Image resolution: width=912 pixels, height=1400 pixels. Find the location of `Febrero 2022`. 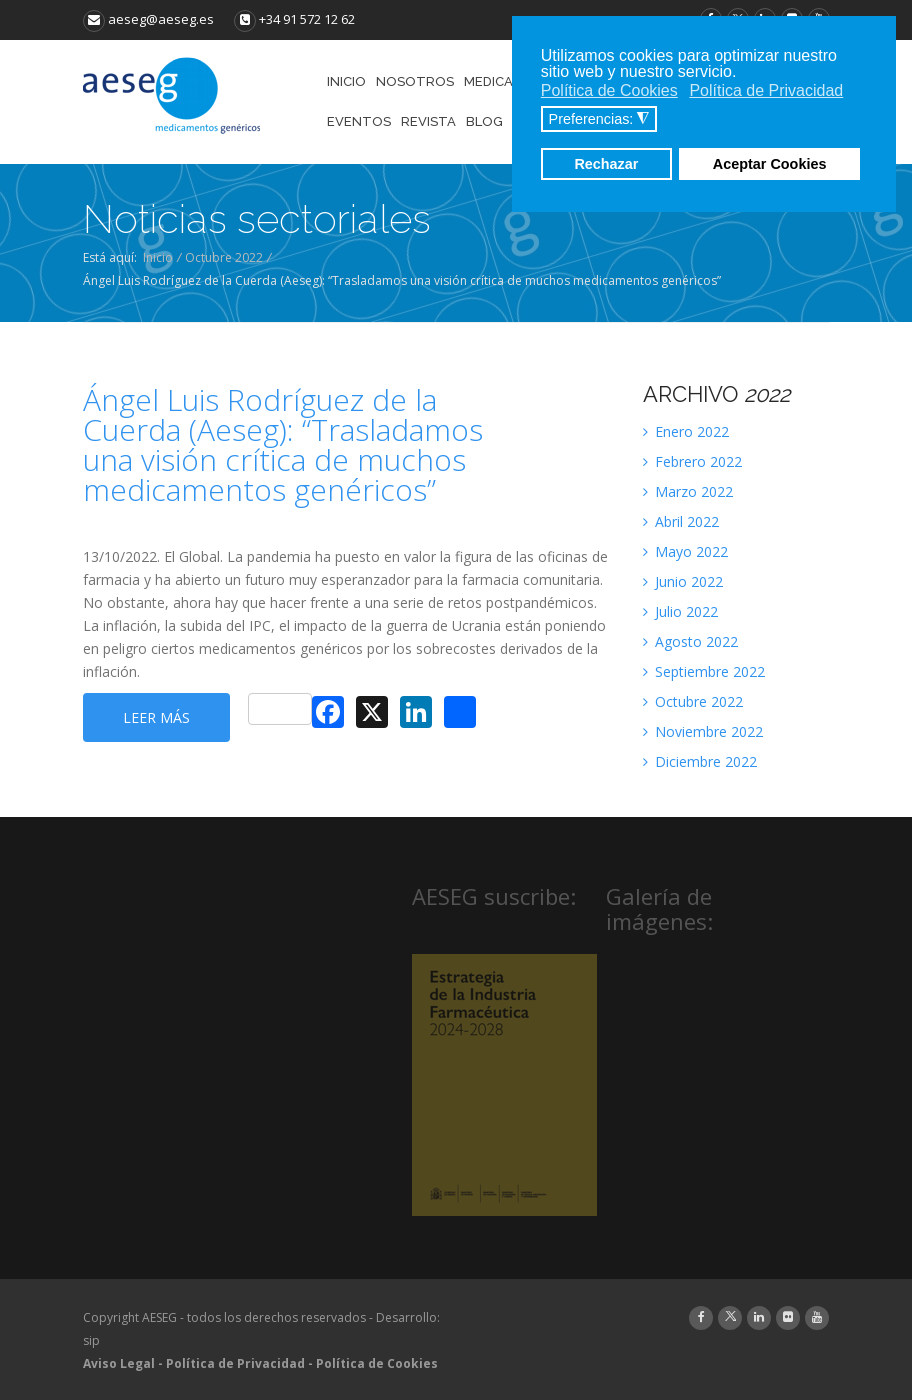

Febrero 2022 is located at coordinates (692, 461).